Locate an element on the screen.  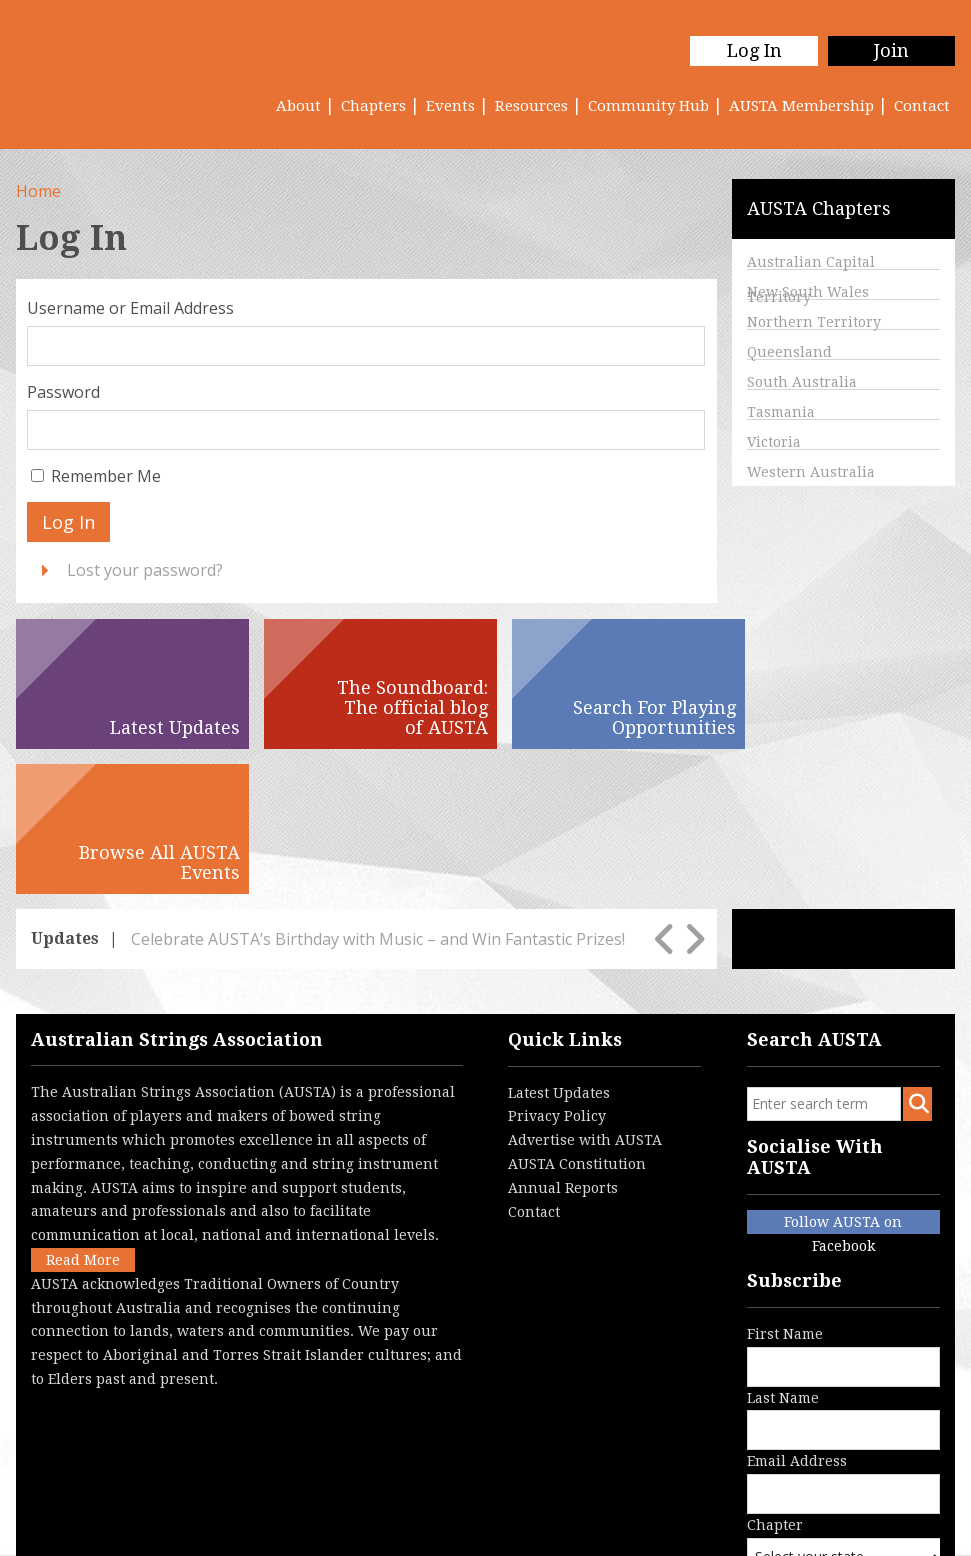
Tasmania is located at coordinates (781, 412).